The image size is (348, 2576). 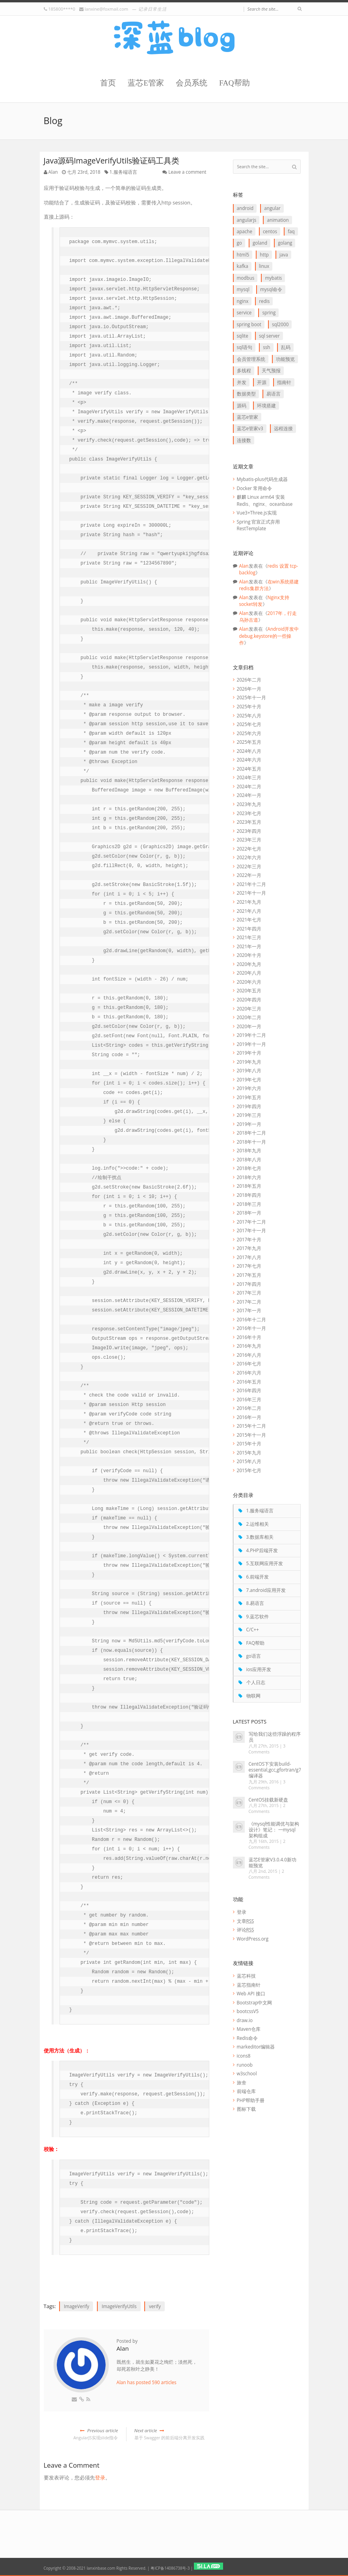 What do you see at coordinates (245, 1921) in the screenshot?
I see `文章` at bounding box center [245, 1921].